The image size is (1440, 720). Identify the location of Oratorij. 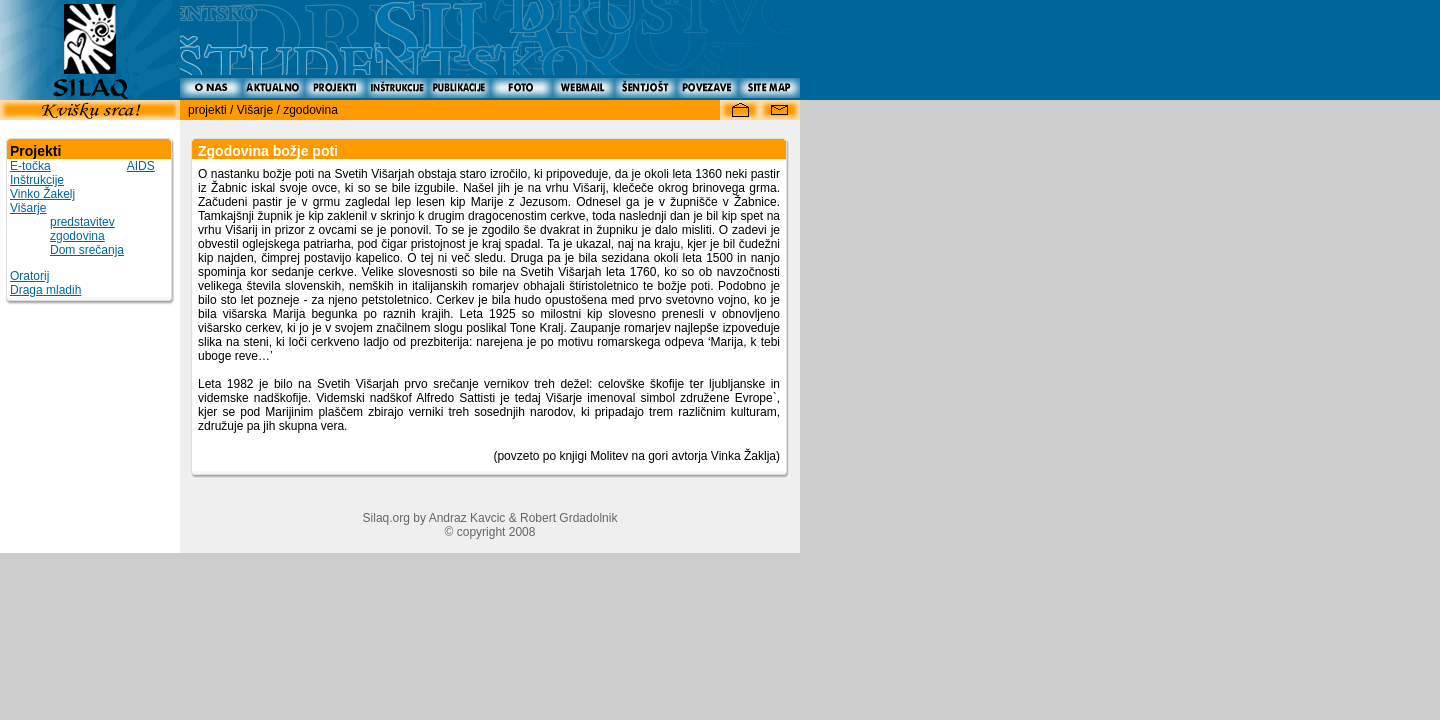
(29, 276).